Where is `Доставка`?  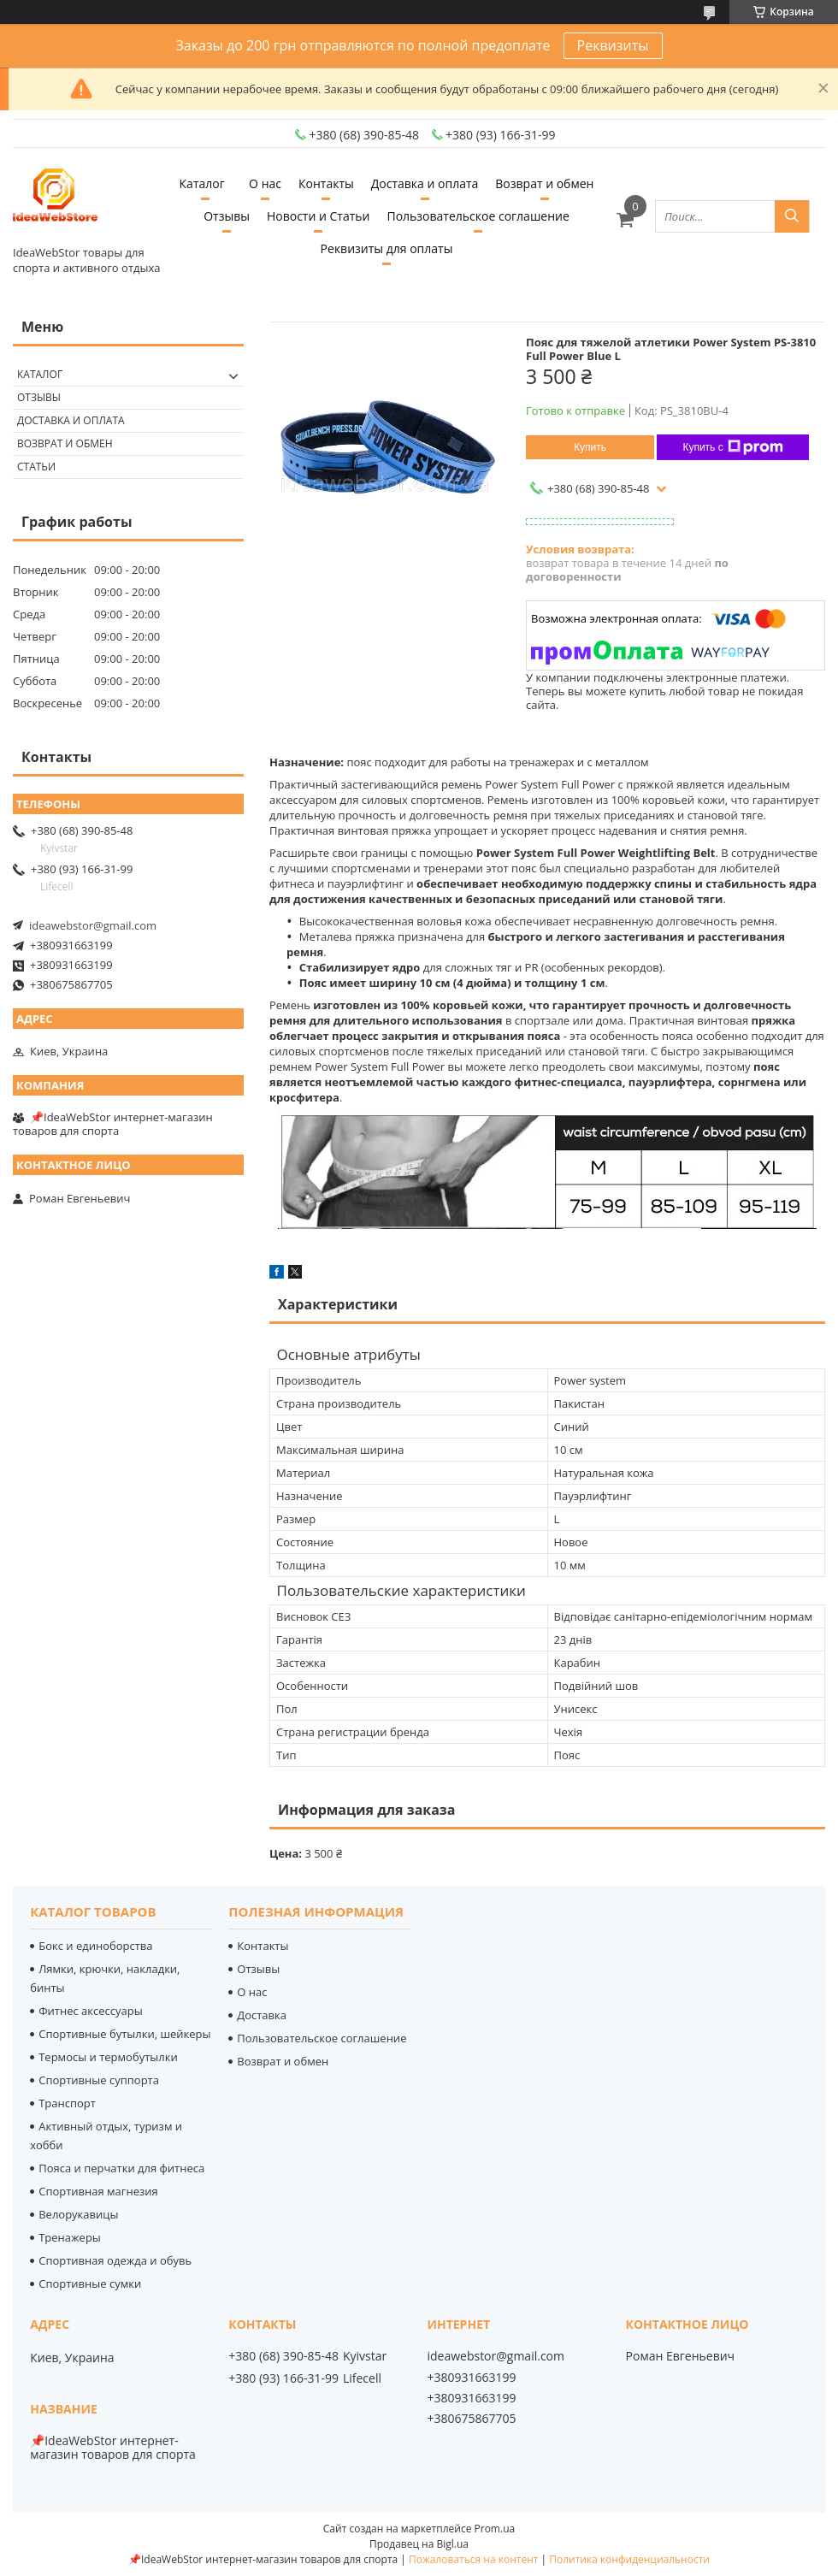 Доставка is located at coordinates (261, 2015).